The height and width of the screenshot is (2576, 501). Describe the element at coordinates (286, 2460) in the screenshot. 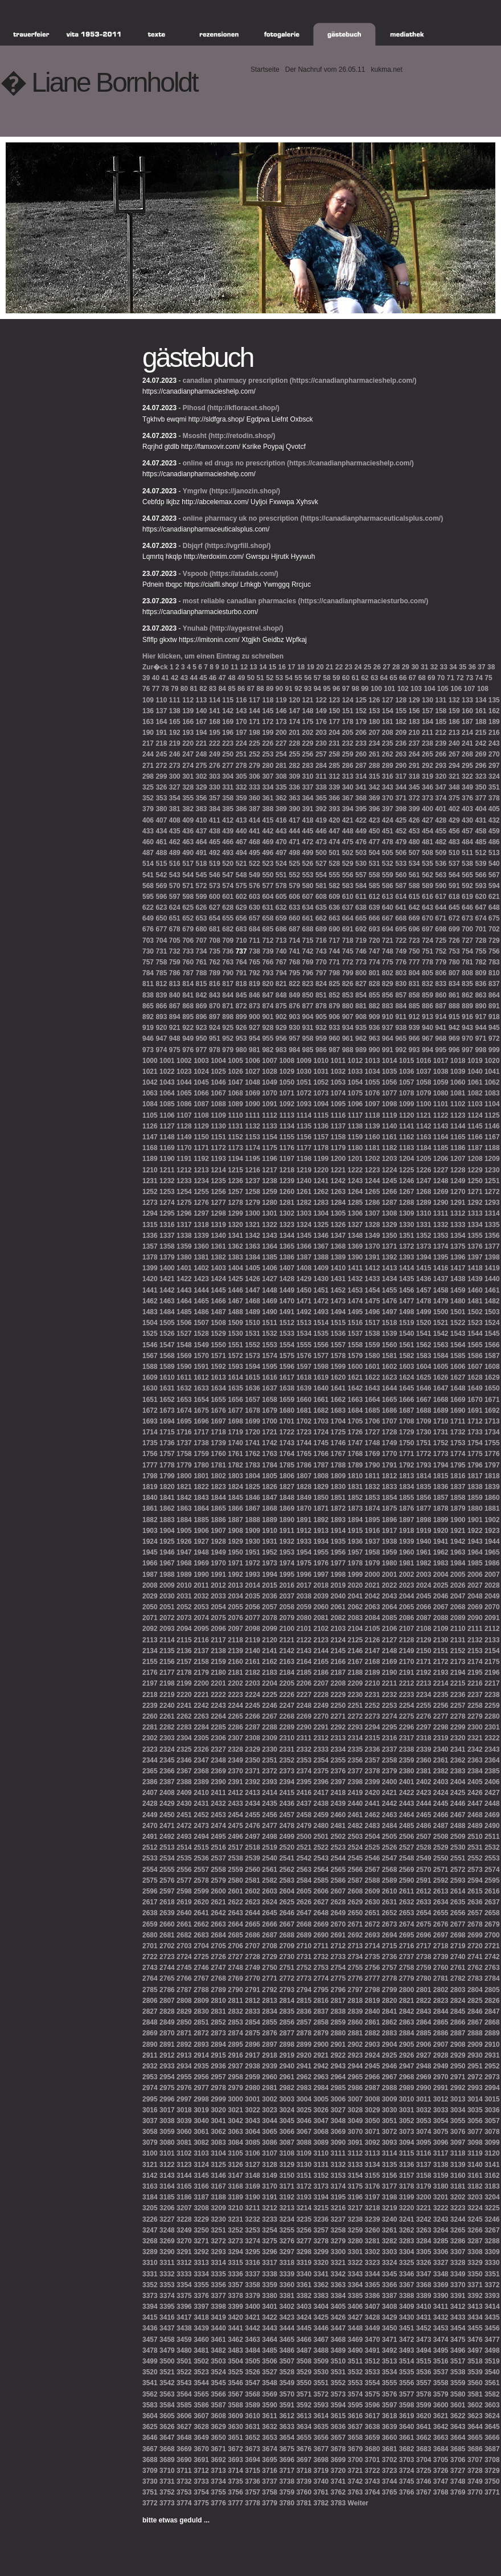

I see `3696` at that location.